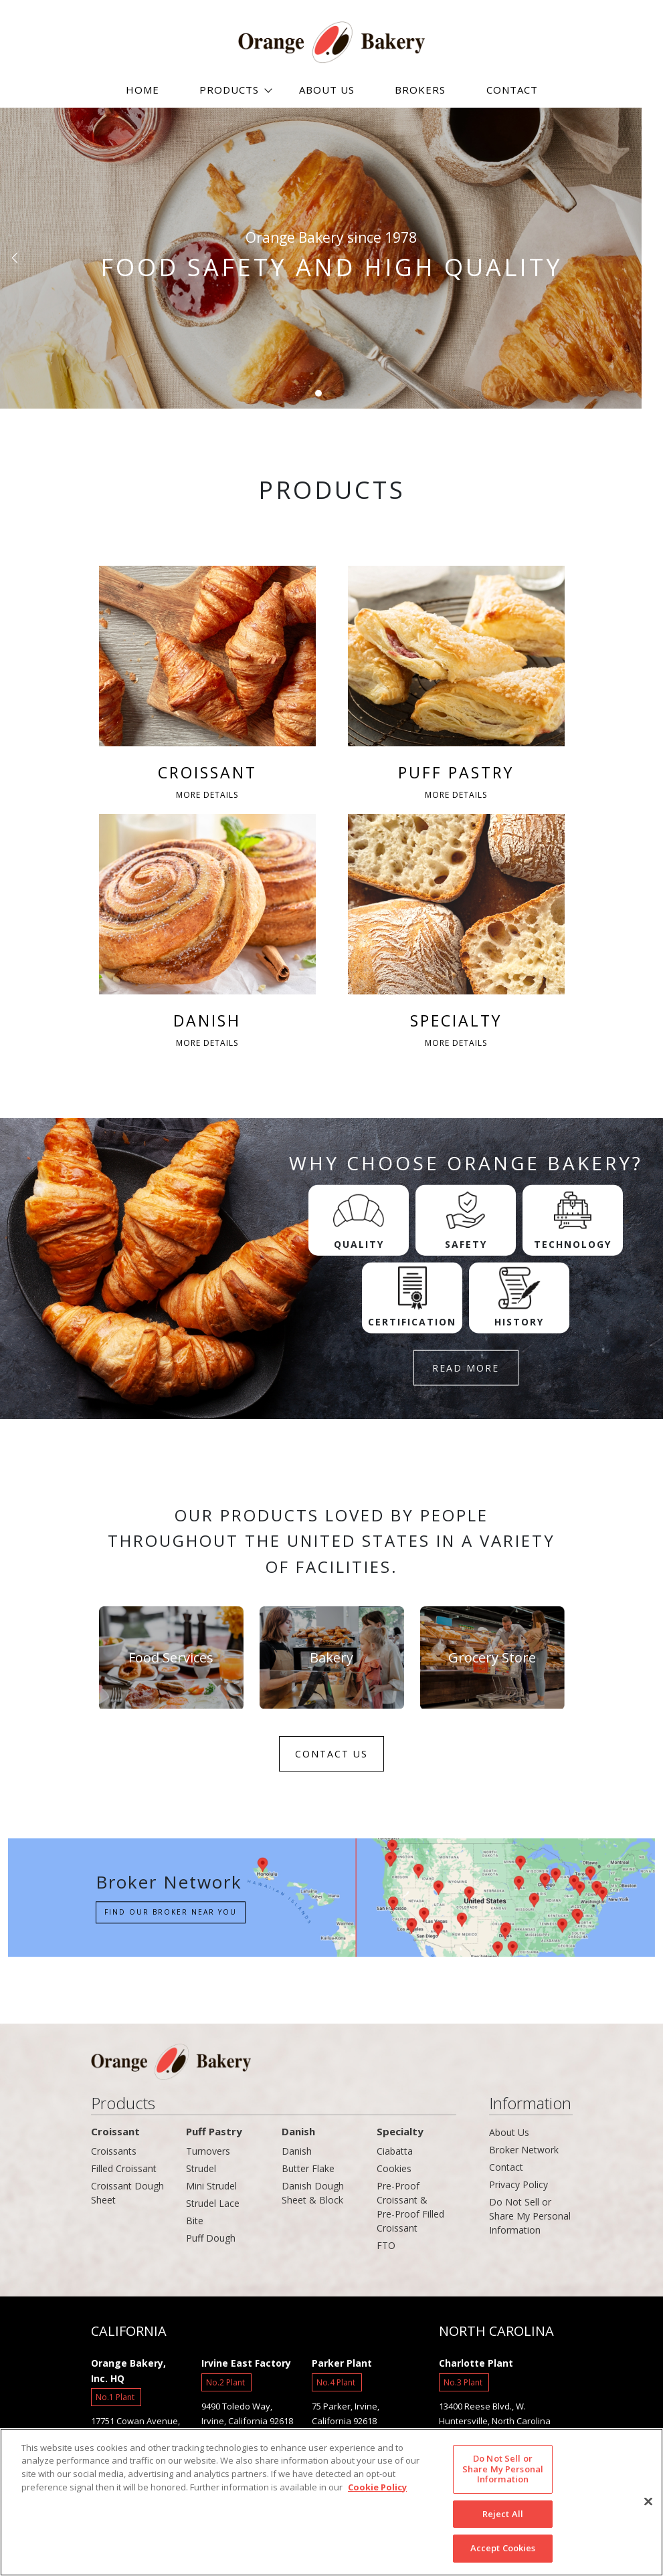 This screenshot has width=663, height=2576. Describe the element at coordinates (524, 2153) in the screenshot. I see `Broker Network` at that location.